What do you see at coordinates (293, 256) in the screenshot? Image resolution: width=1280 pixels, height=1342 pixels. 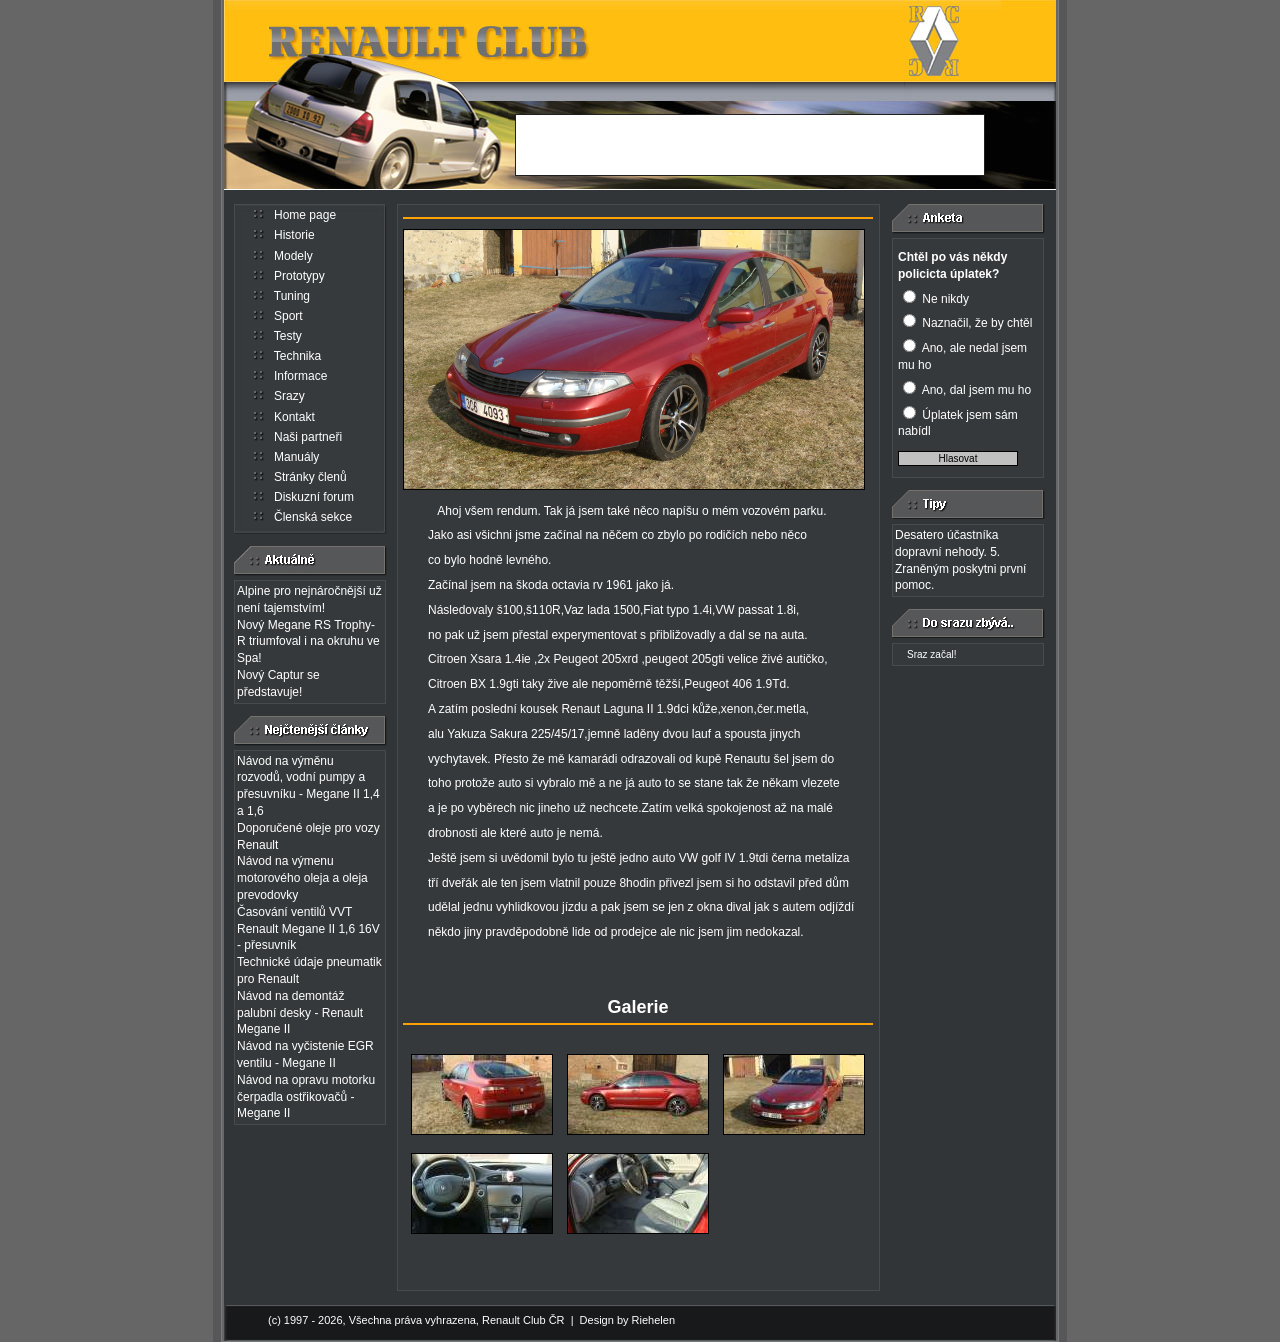 I see `Modely` at bounding box center [293, 256].